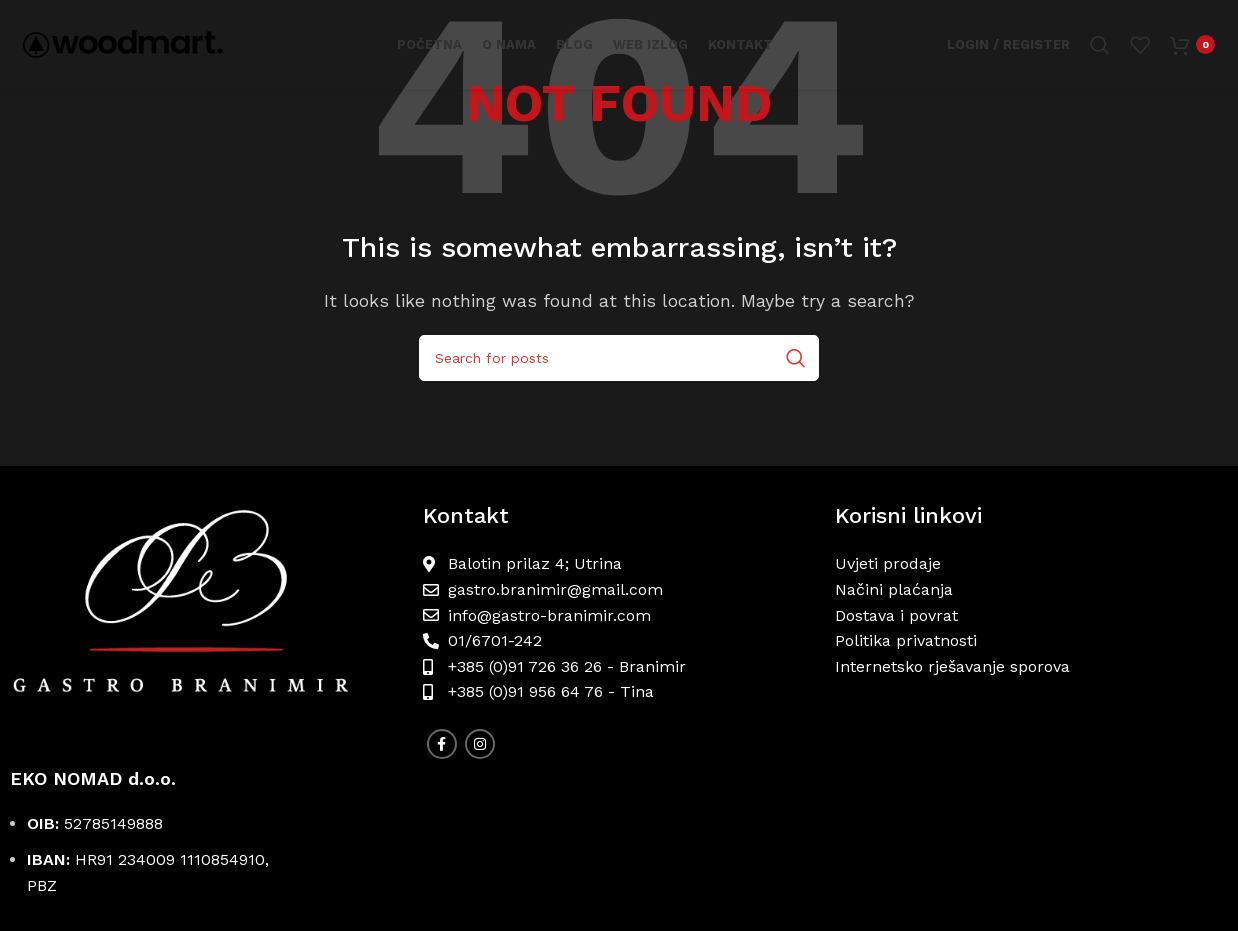 The height and width of the screenshot is (931, 1238). Describe the element at coordinates (206, 616) in the screenshot. I see `[Image link]` at that location.